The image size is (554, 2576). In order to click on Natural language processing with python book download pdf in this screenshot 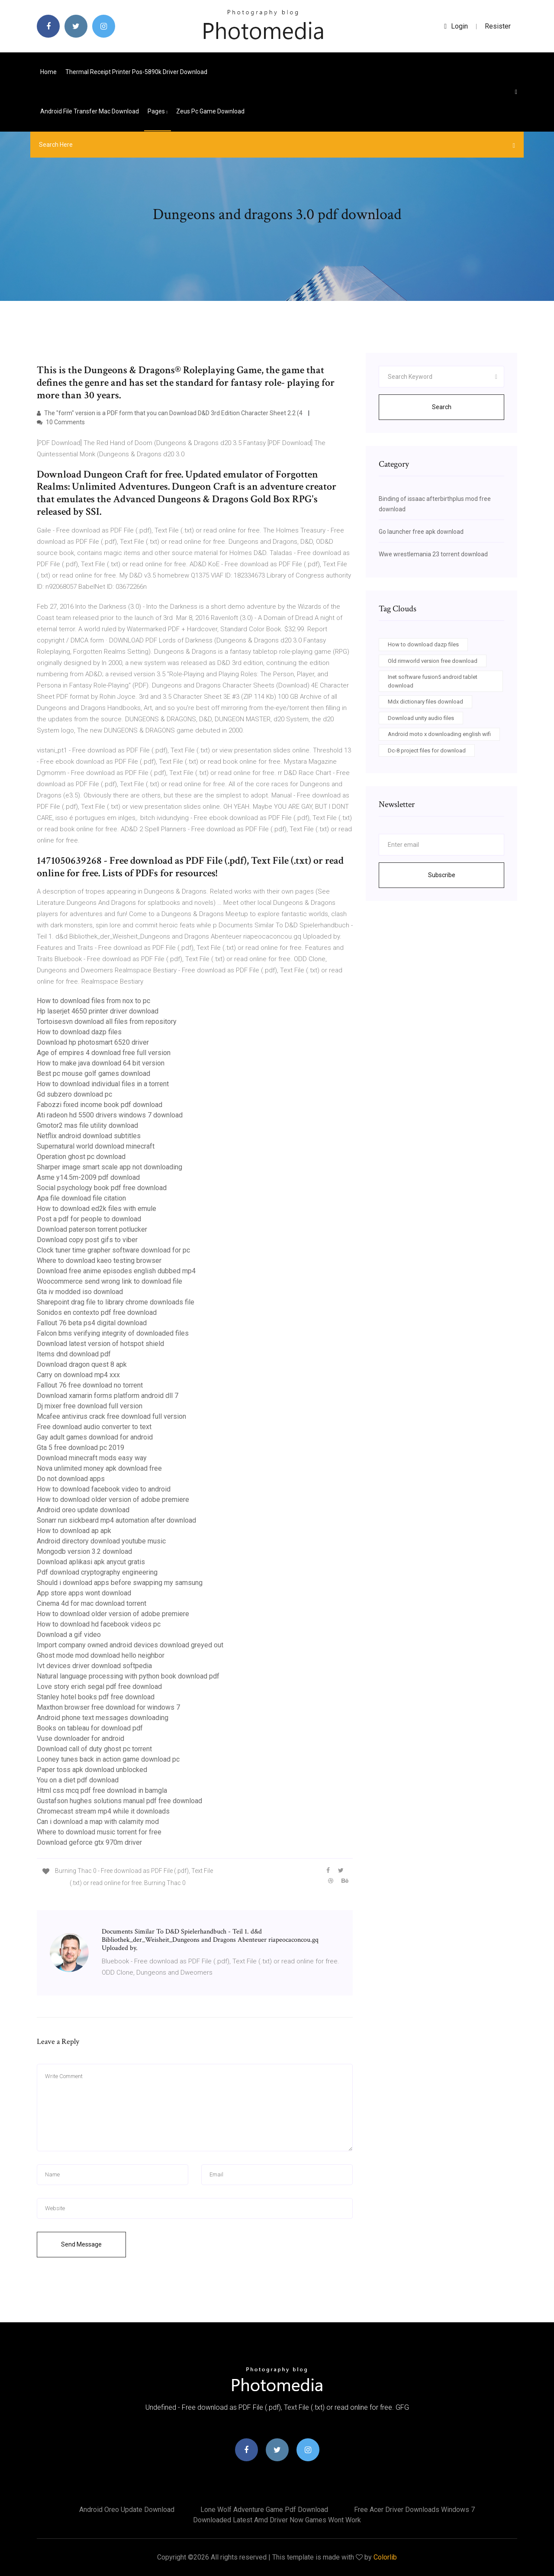, I will do `click(128, 1676)`.